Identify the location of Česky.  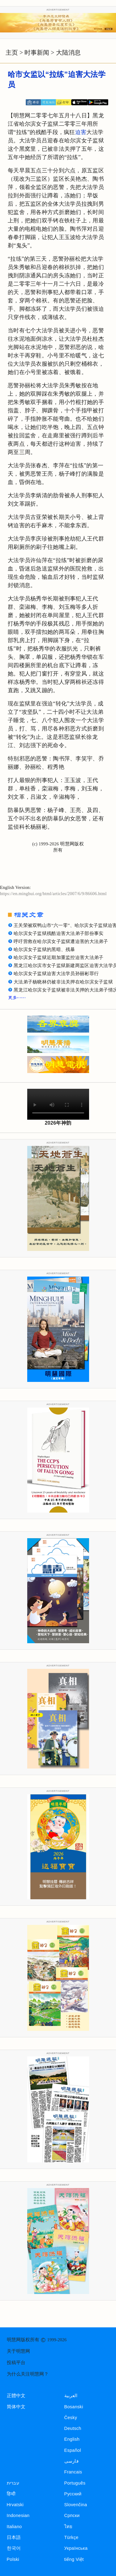
(70, 2417).